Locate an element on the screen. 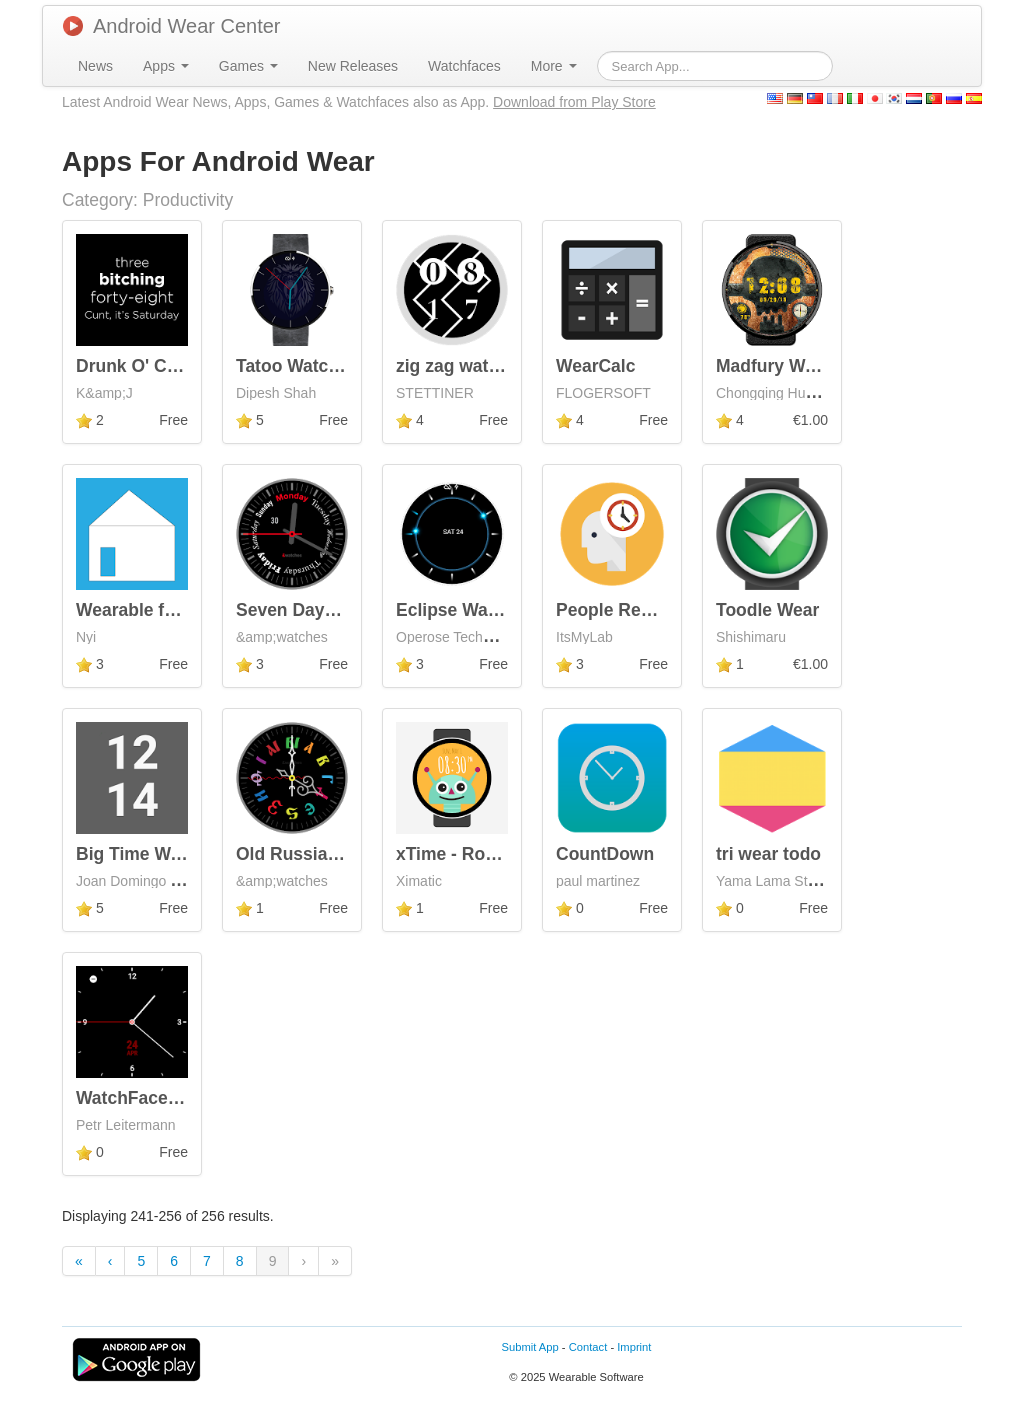  Eclipse WatchFace is located at coordinates (475, 610).